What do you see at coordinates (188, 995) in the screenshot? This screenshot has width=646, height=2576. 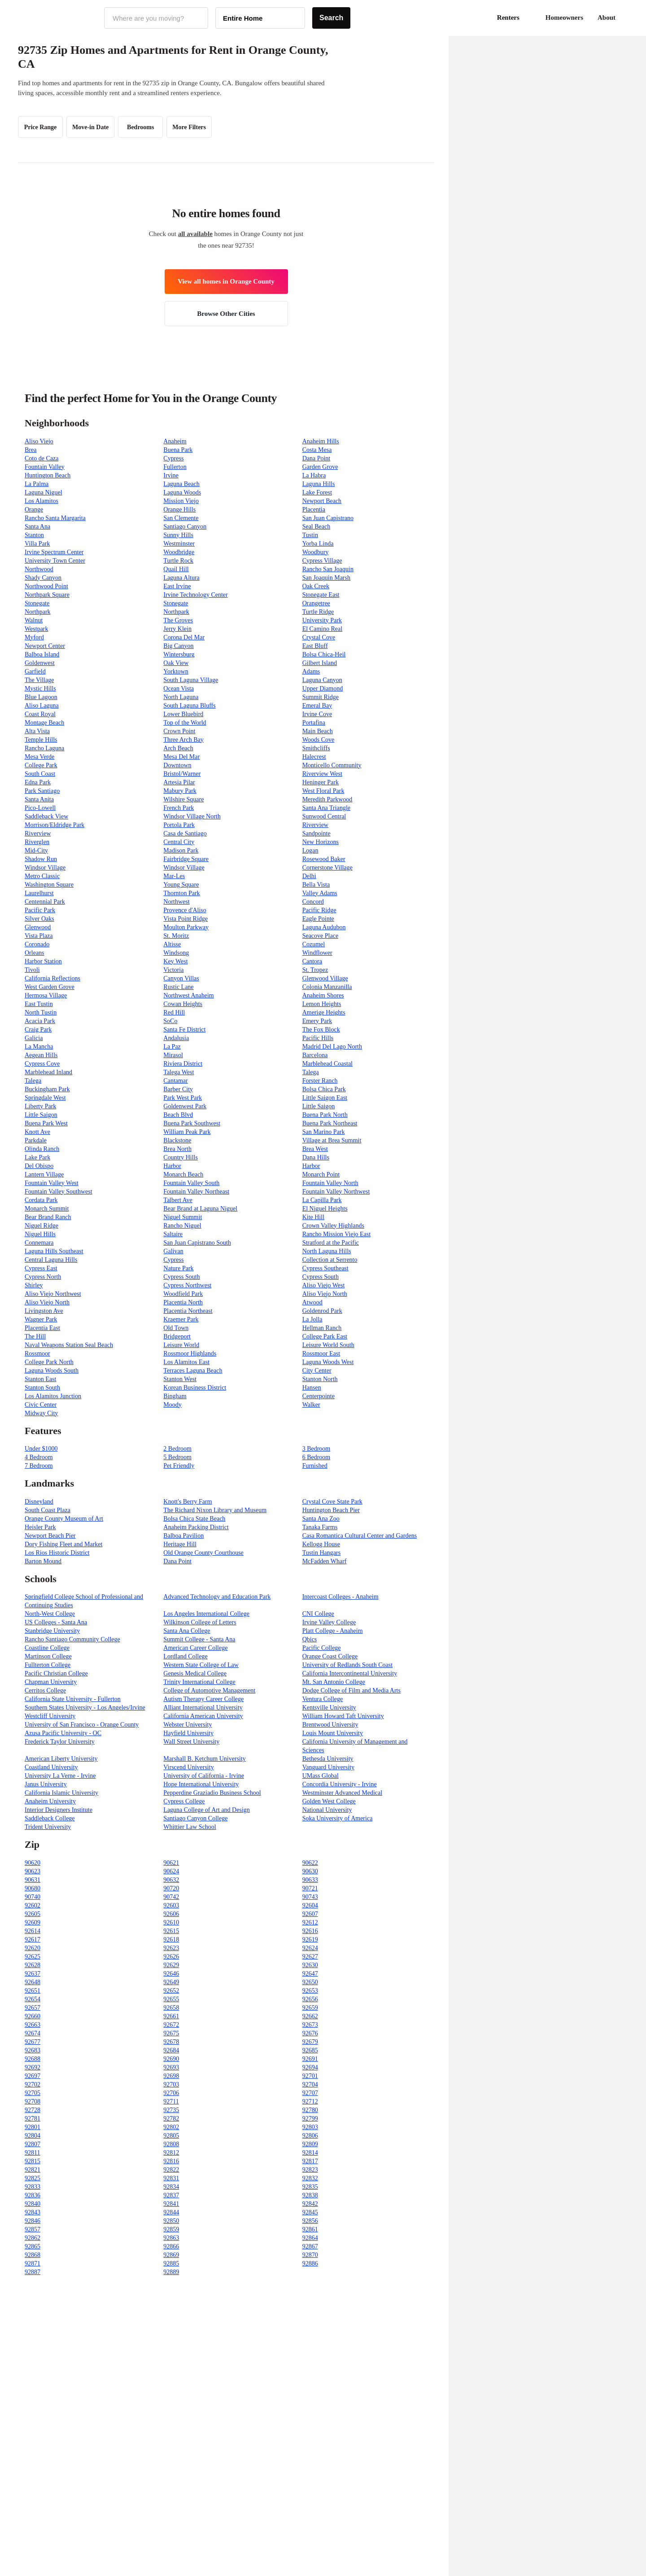 I see `Northwest Anaheim` at bounding box center [188, 995].